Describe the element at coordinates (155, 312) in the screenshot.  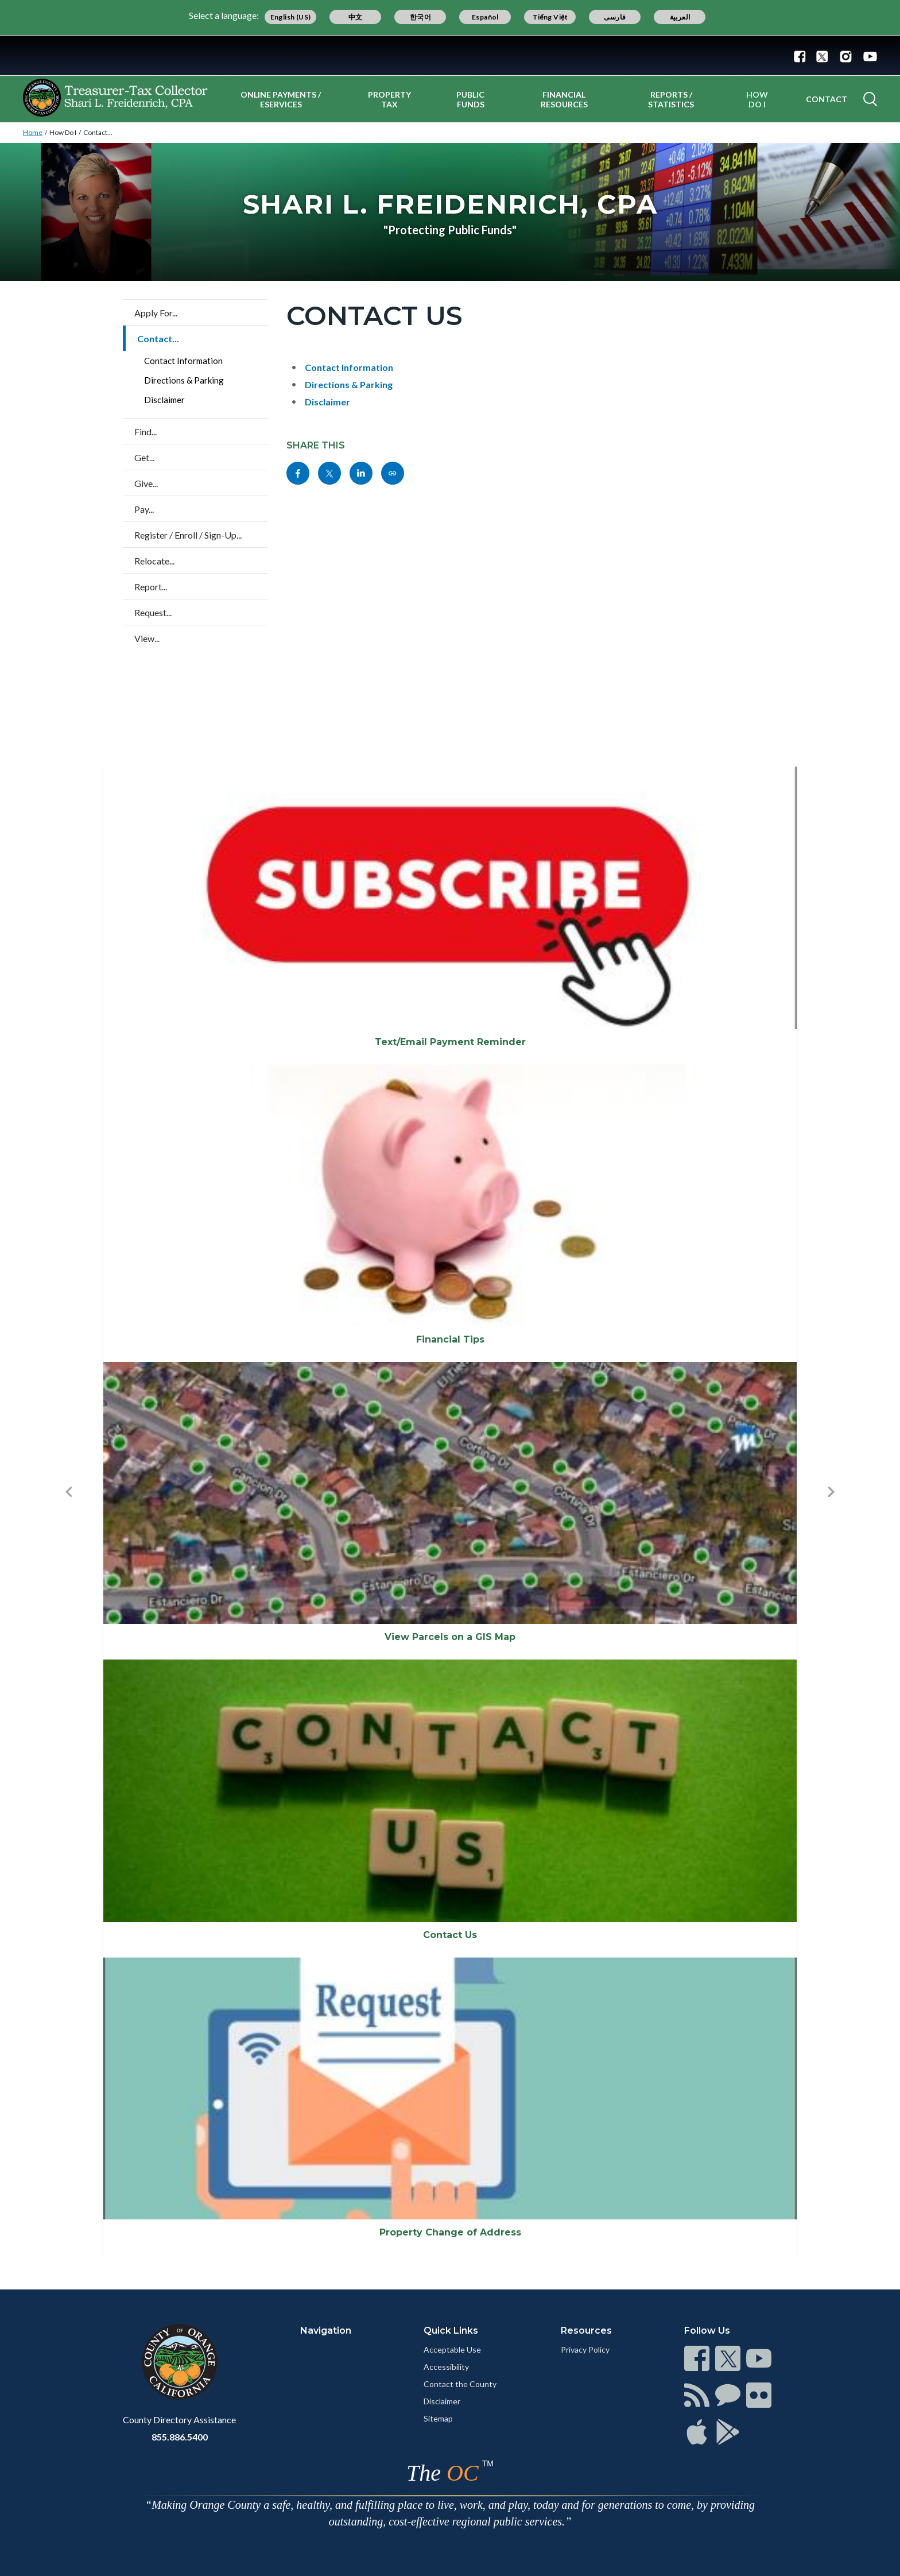
I see `Apply For...` at that location.